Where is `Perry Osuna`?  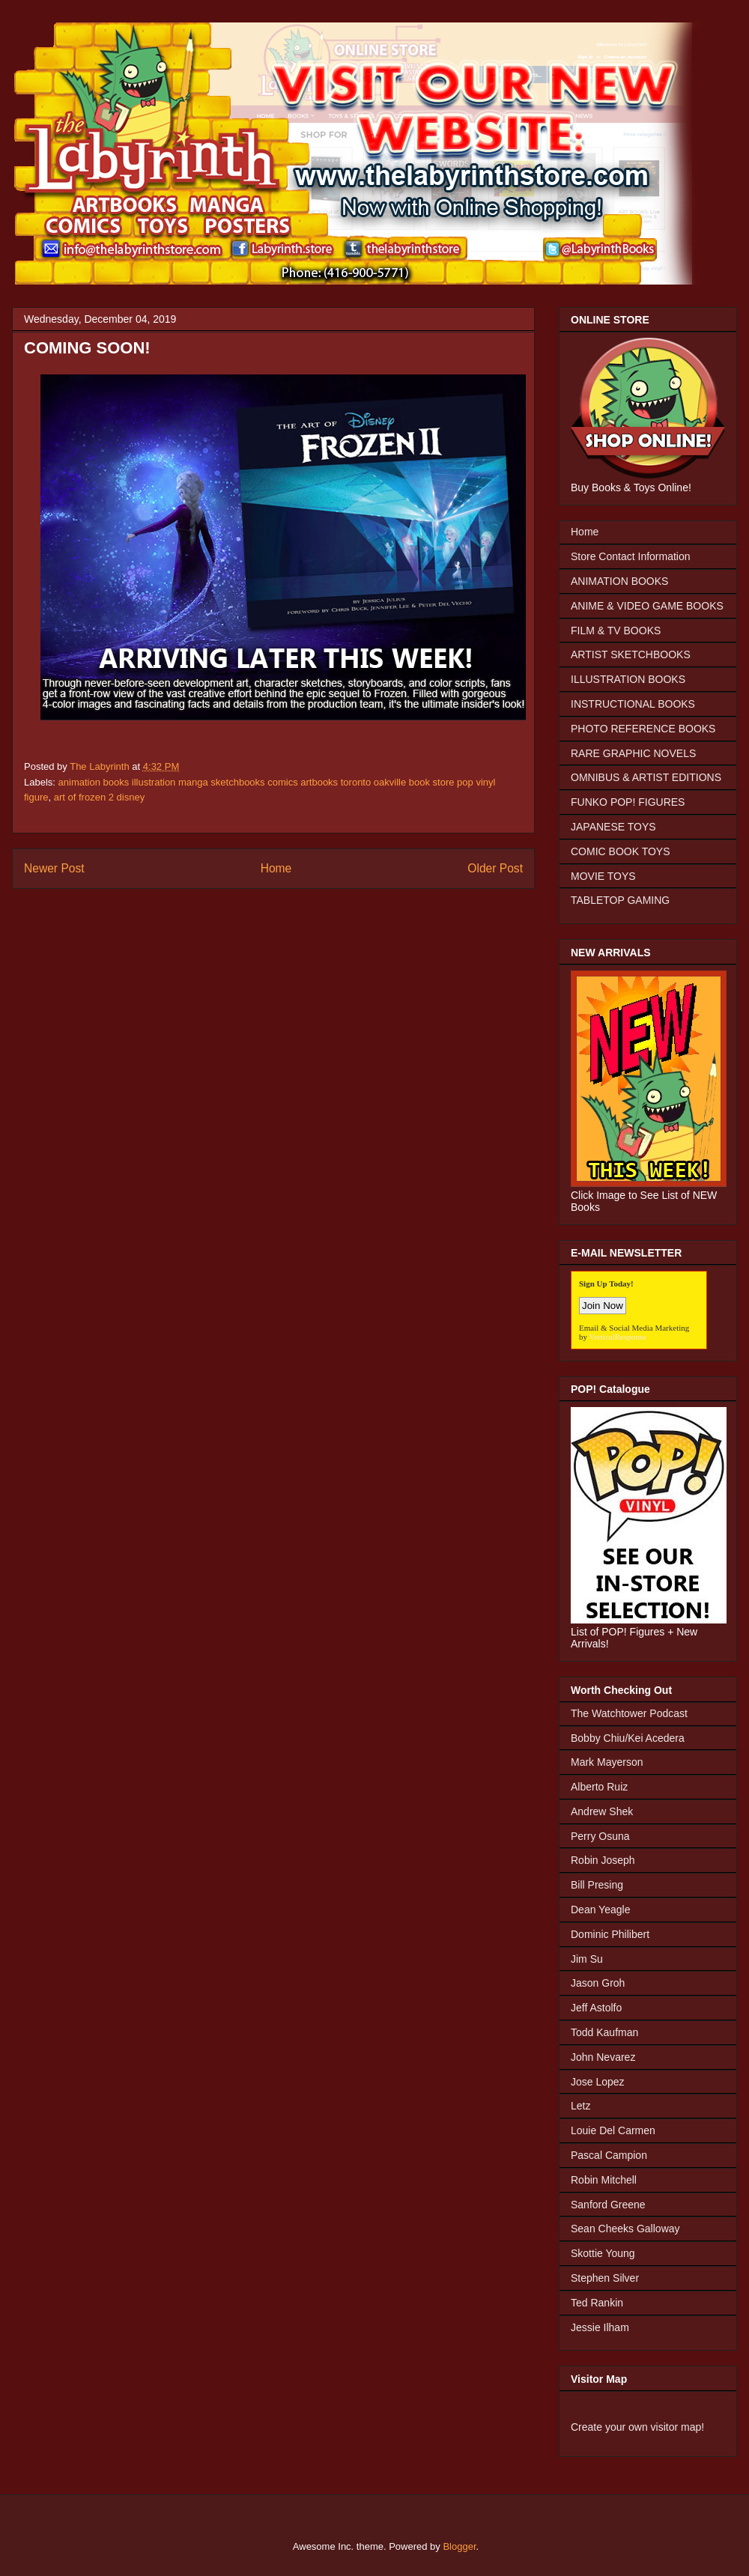
Perry Osuna is located at coordinates (600, 1836).